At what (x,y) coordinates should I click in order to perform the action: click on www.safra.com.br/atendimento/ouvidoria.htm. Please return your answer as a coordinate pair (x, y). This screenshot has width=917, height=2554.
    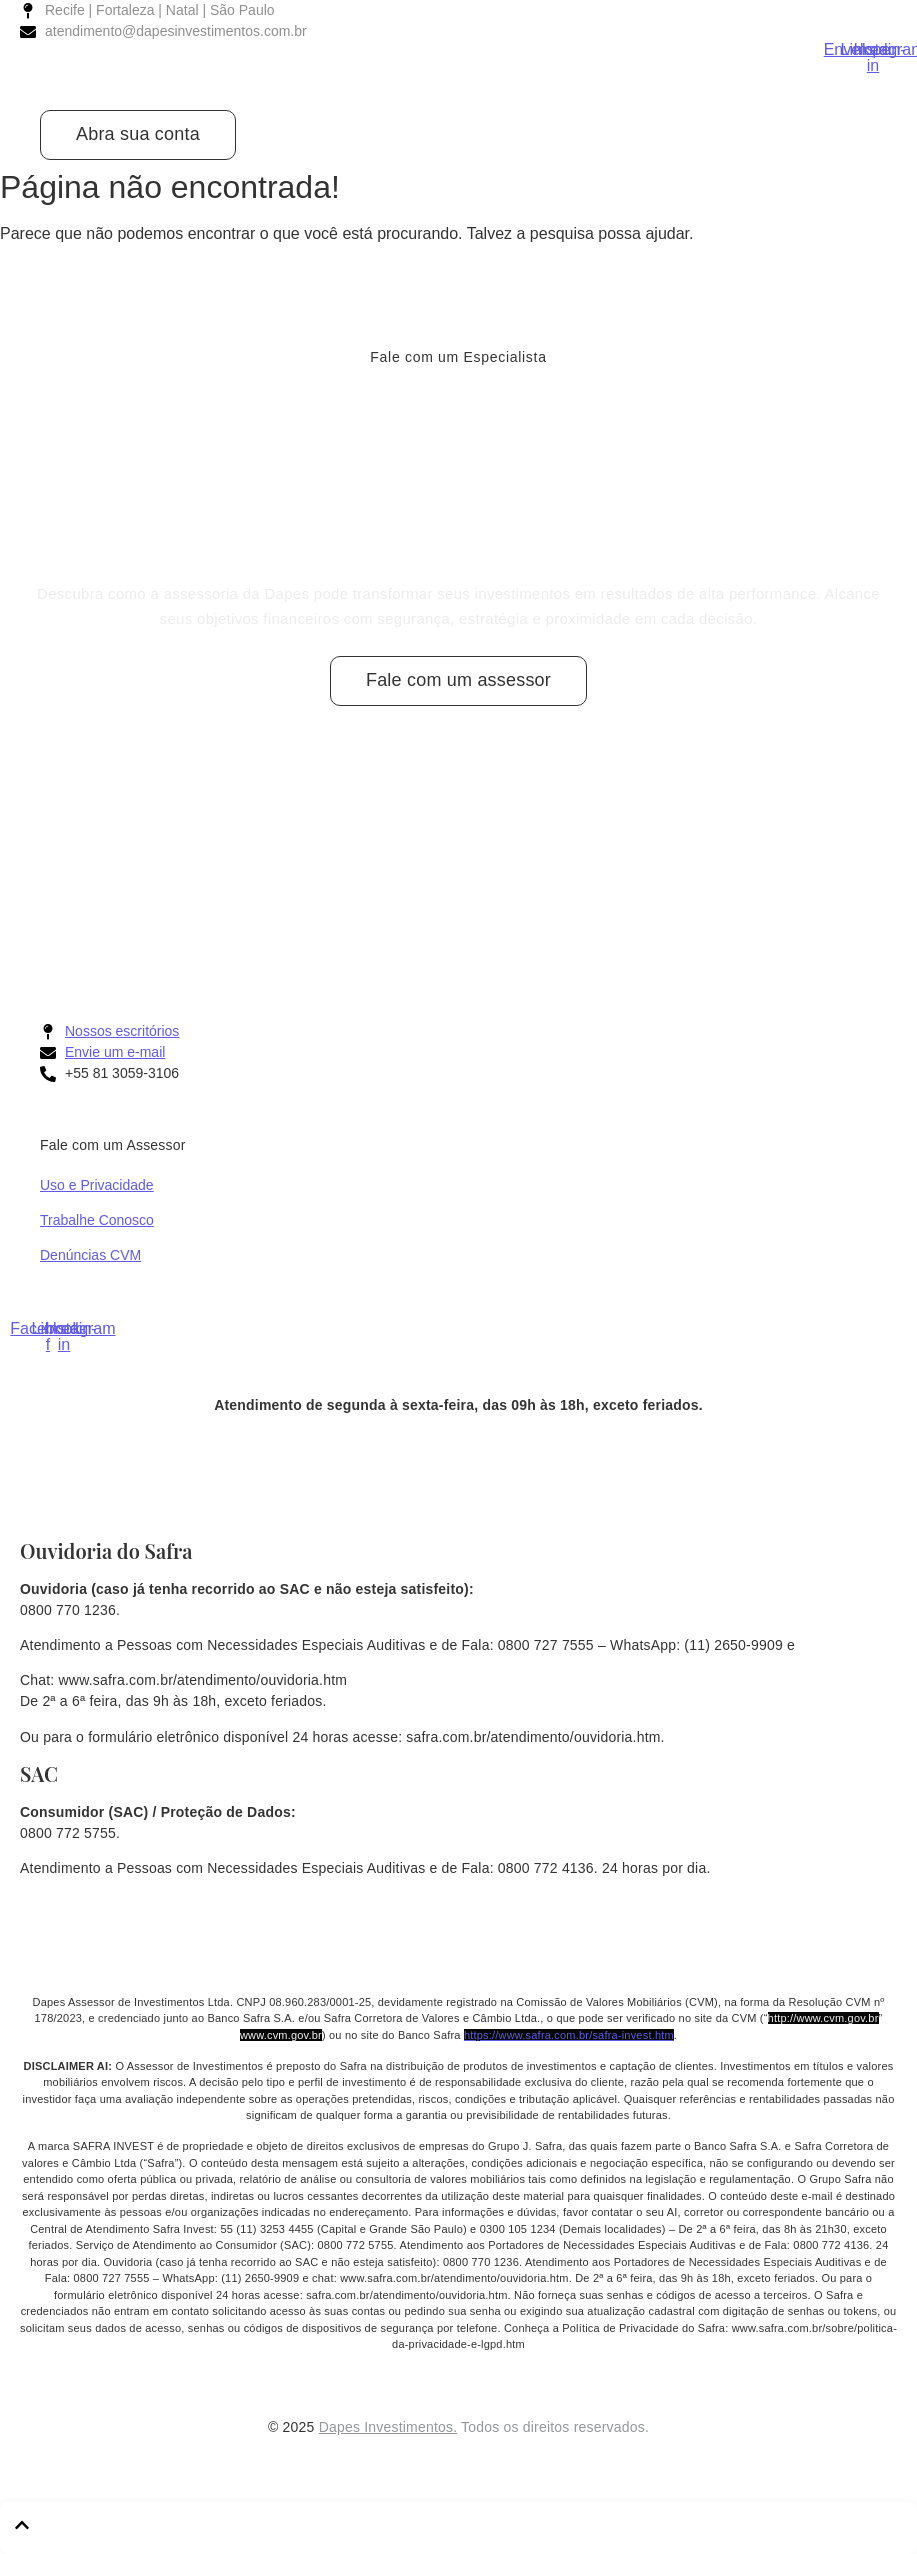
    Looking at the image, I should click on (203, 1680).